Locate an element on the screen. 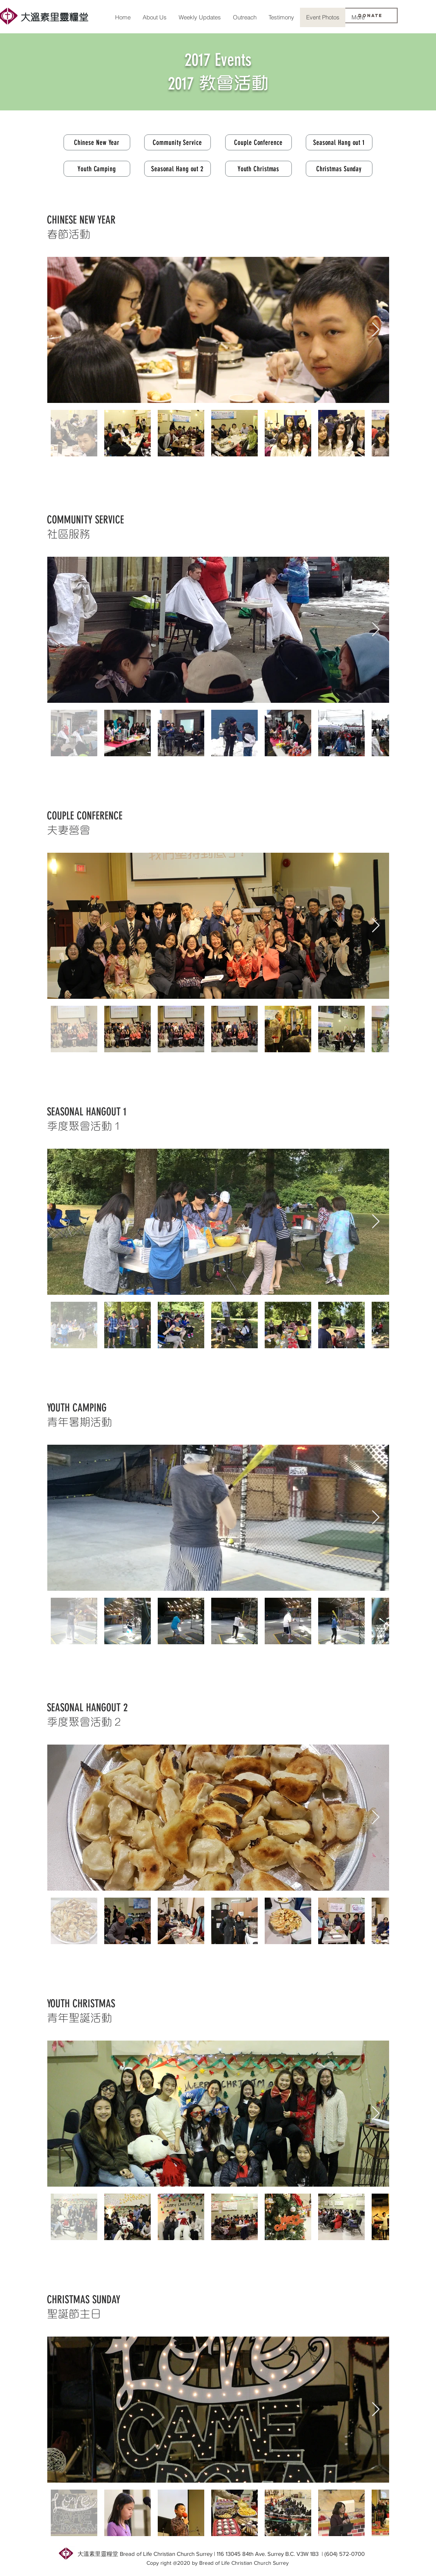  [Community Service] is located at coordinates (177, 142).